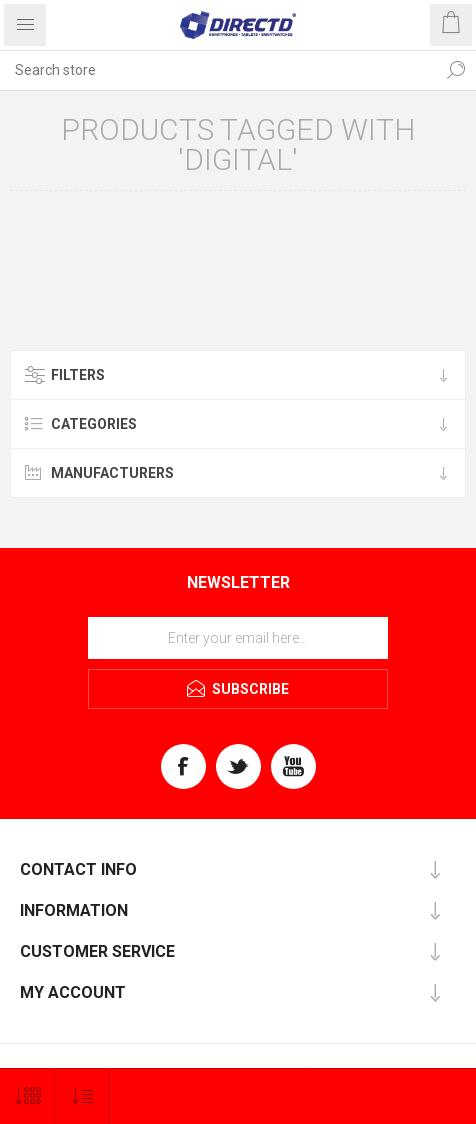  I want to click on [Select product sort order], so click(82, 1096).